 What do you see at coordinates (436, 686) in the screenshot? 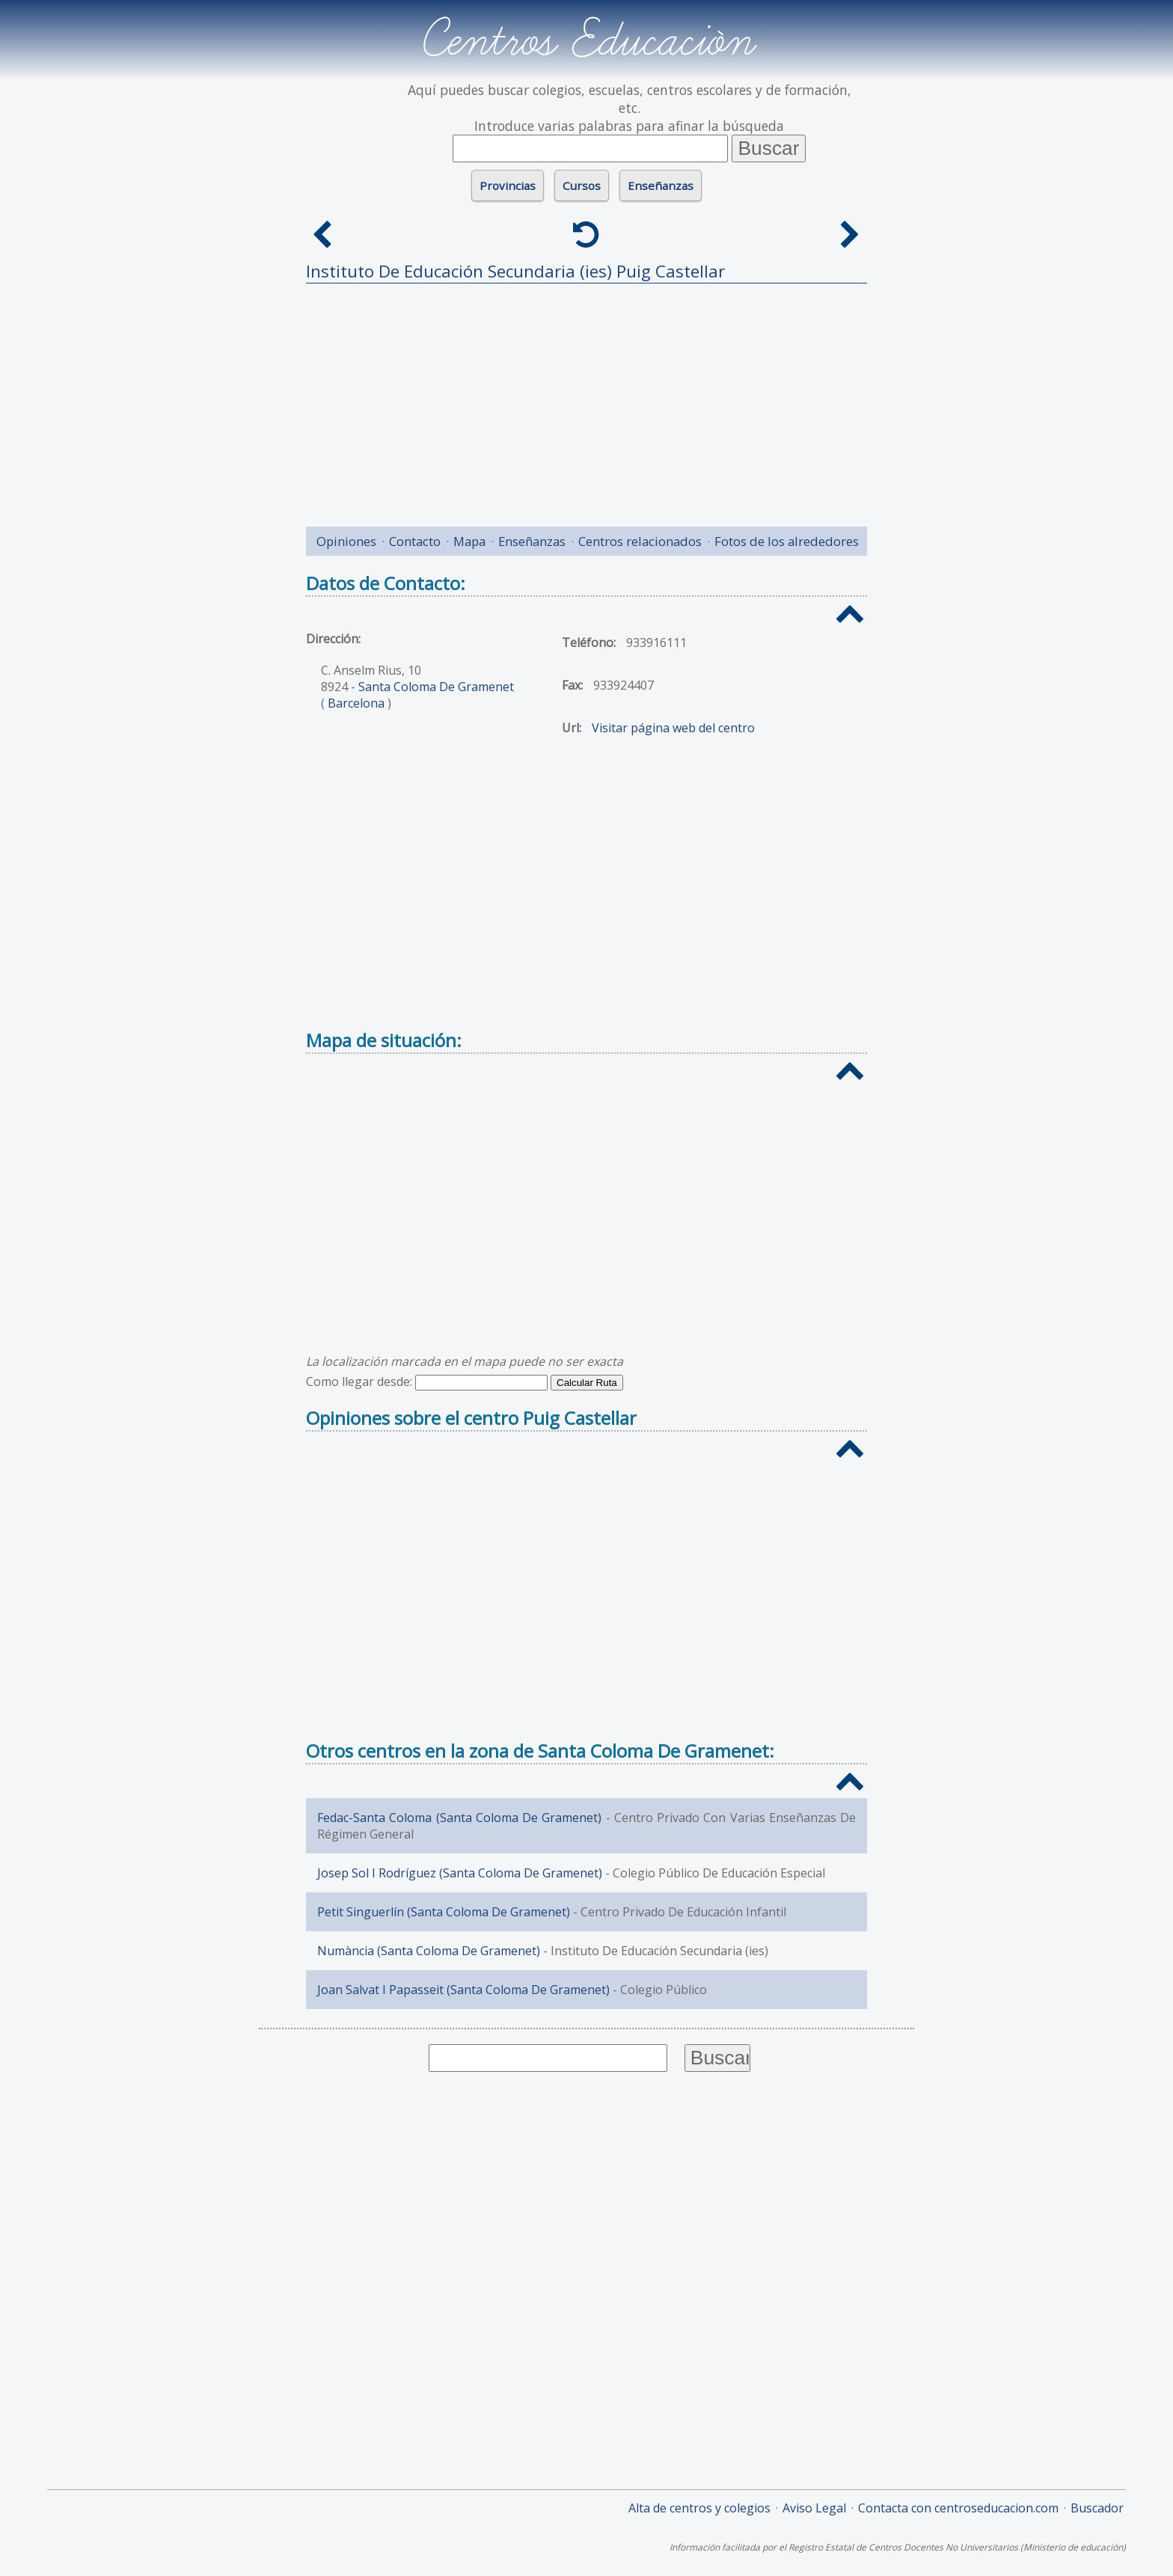
I see `Santa Coloma De Gramenet` at bounding box center [436, 686].